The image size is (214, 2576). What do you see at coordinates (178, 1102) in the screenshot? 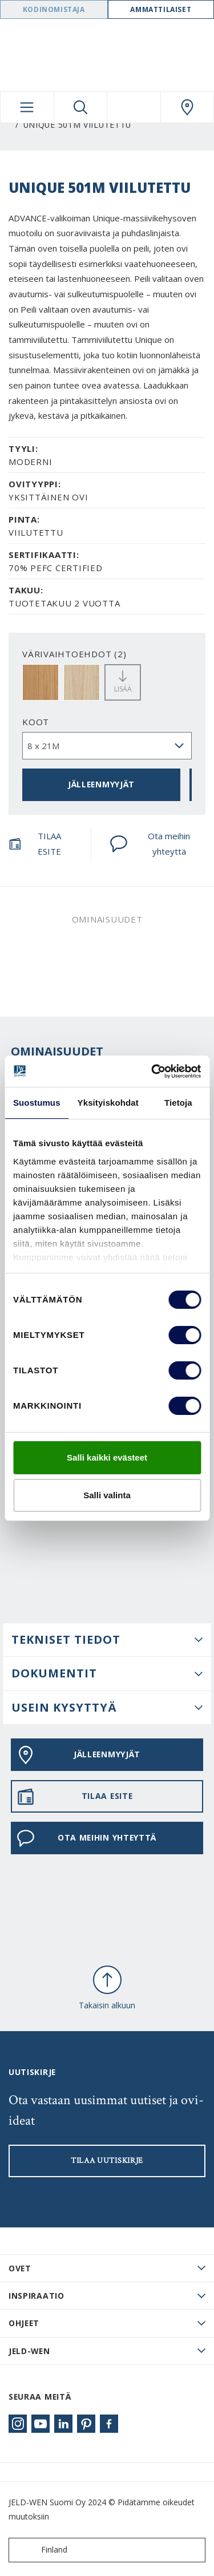
I see `Tietoja [tab]` at bounding box center [178, 1102].